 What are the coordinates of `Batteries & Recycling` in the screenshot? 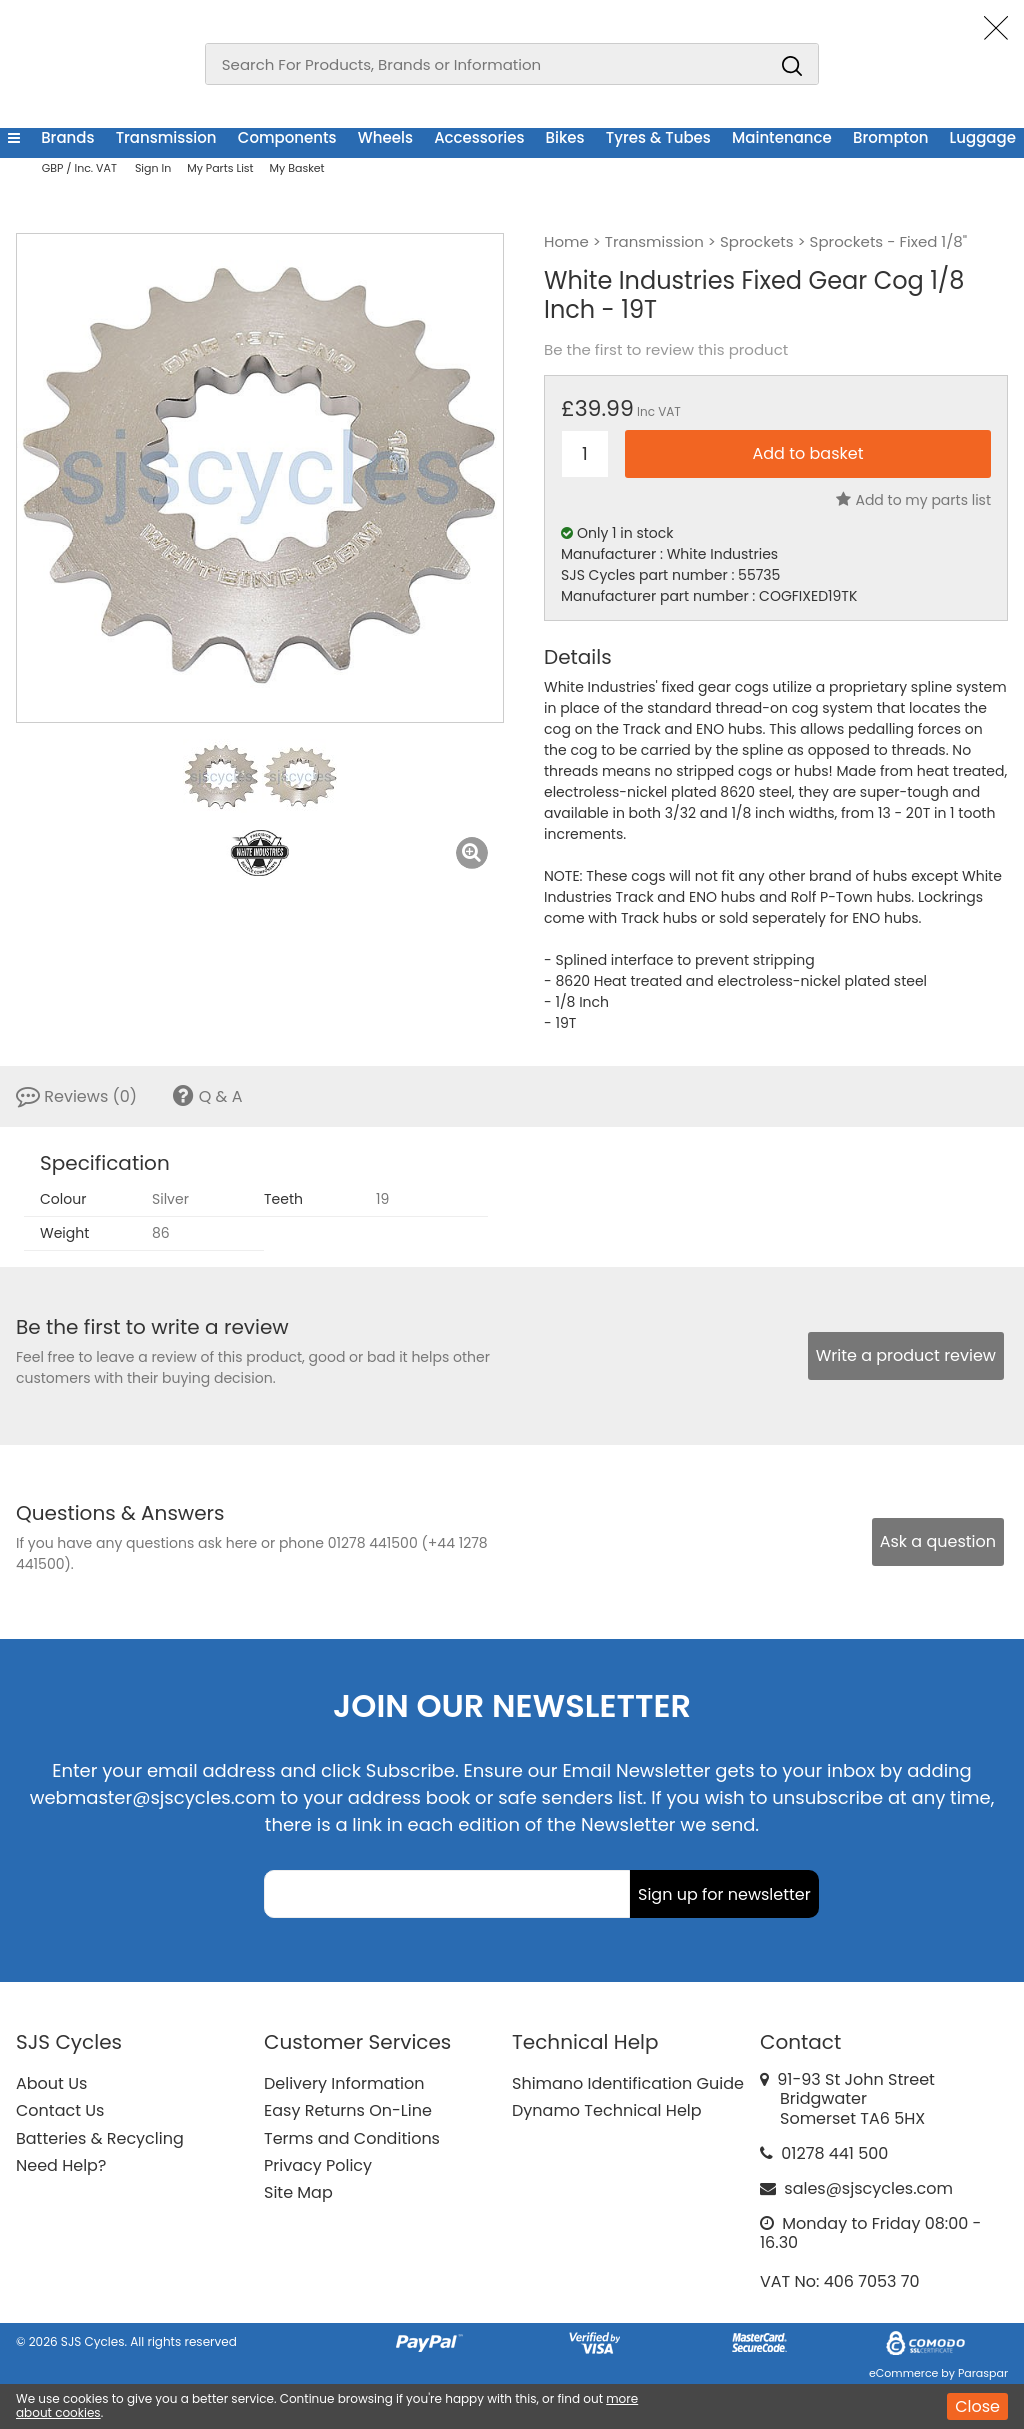 It's located at (100, 2138).